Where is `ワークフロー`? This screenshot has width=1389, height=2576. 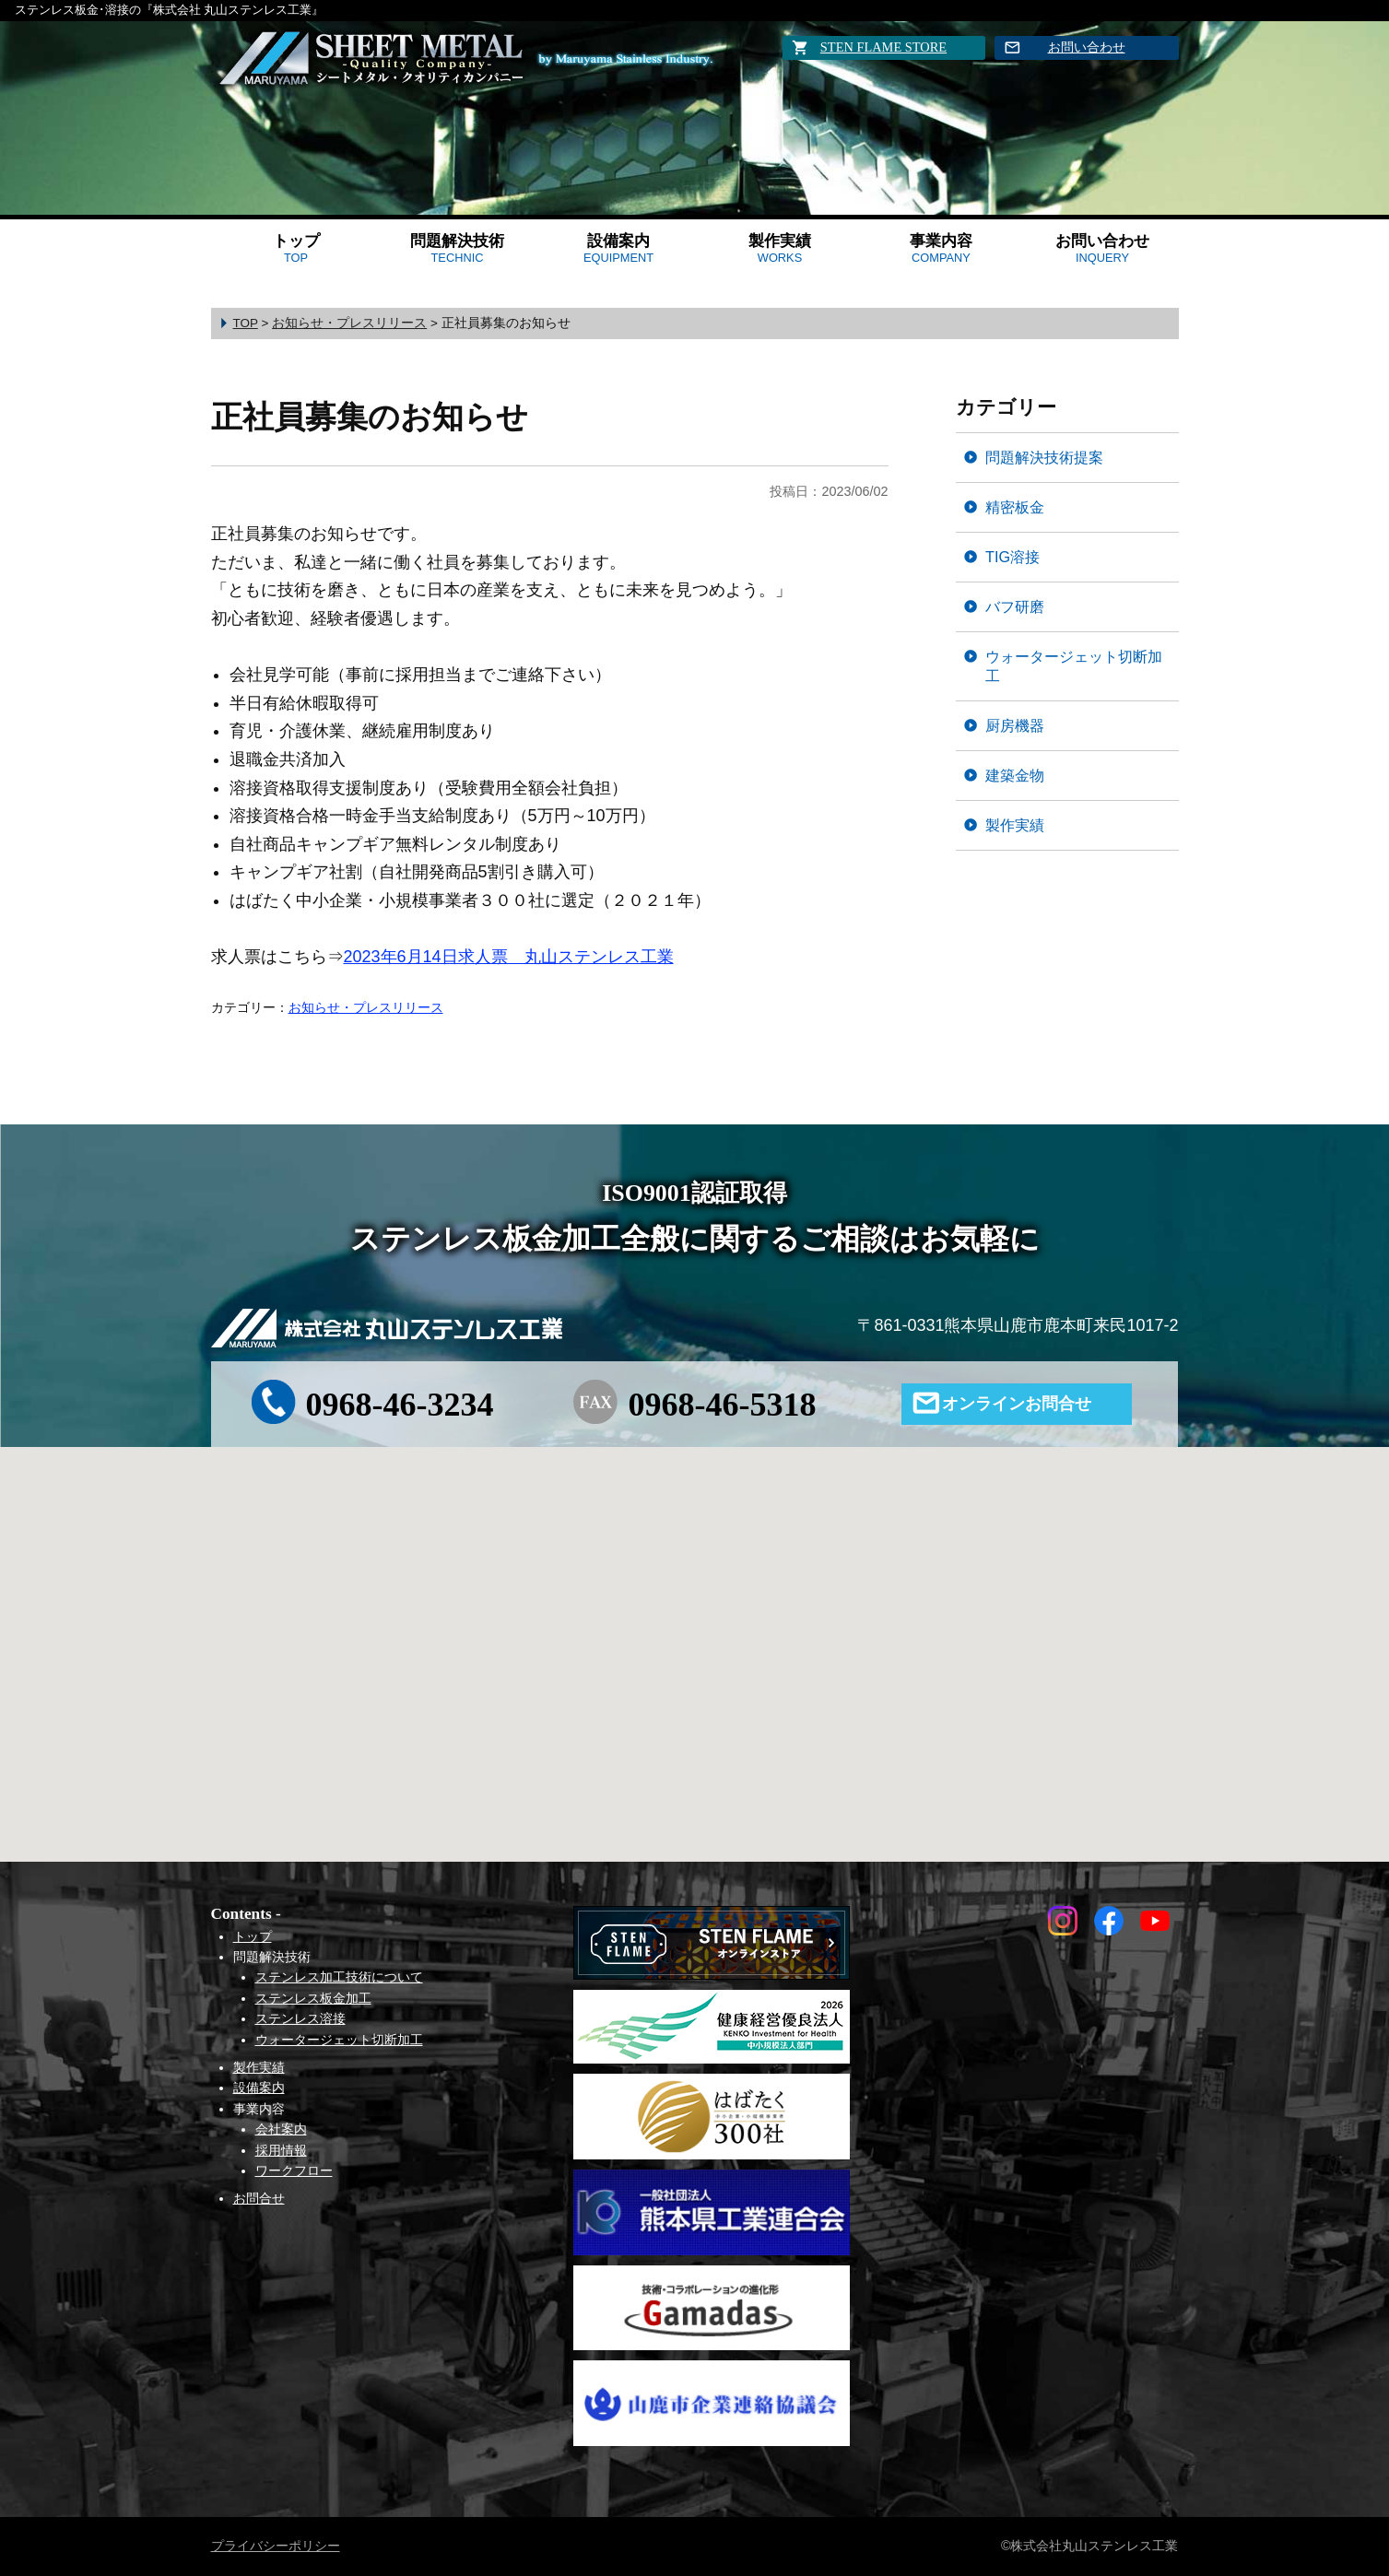 ワークフロー is located at coordinates (294, 2170).